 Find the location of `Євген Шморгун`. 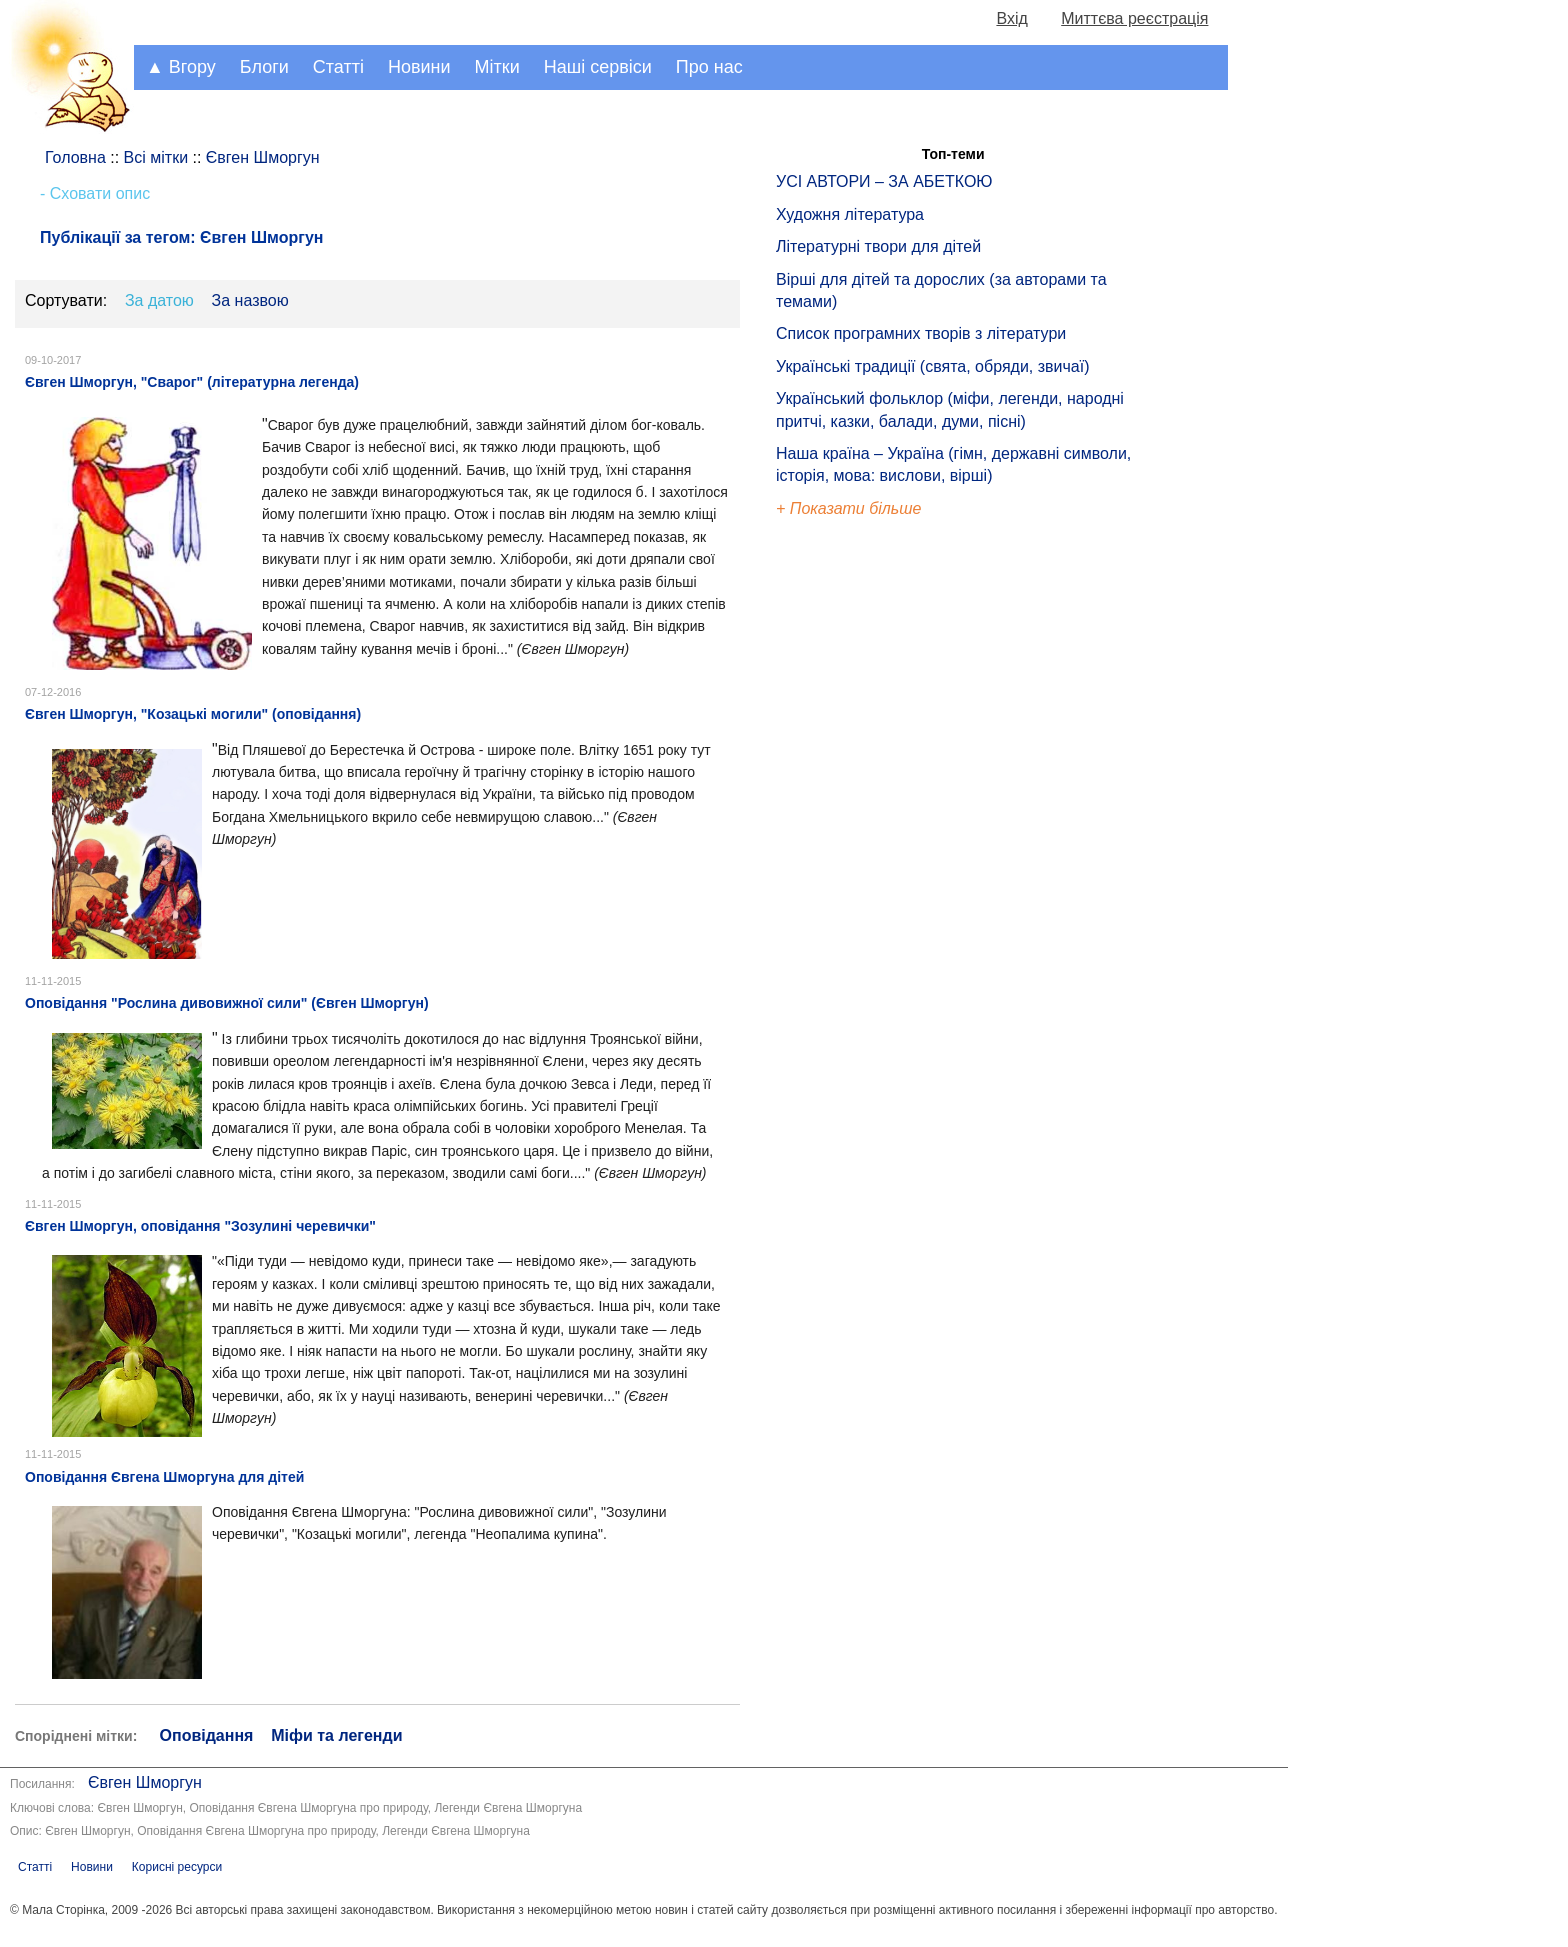

Євген Шморгун is located at coordinates (145, 1782).